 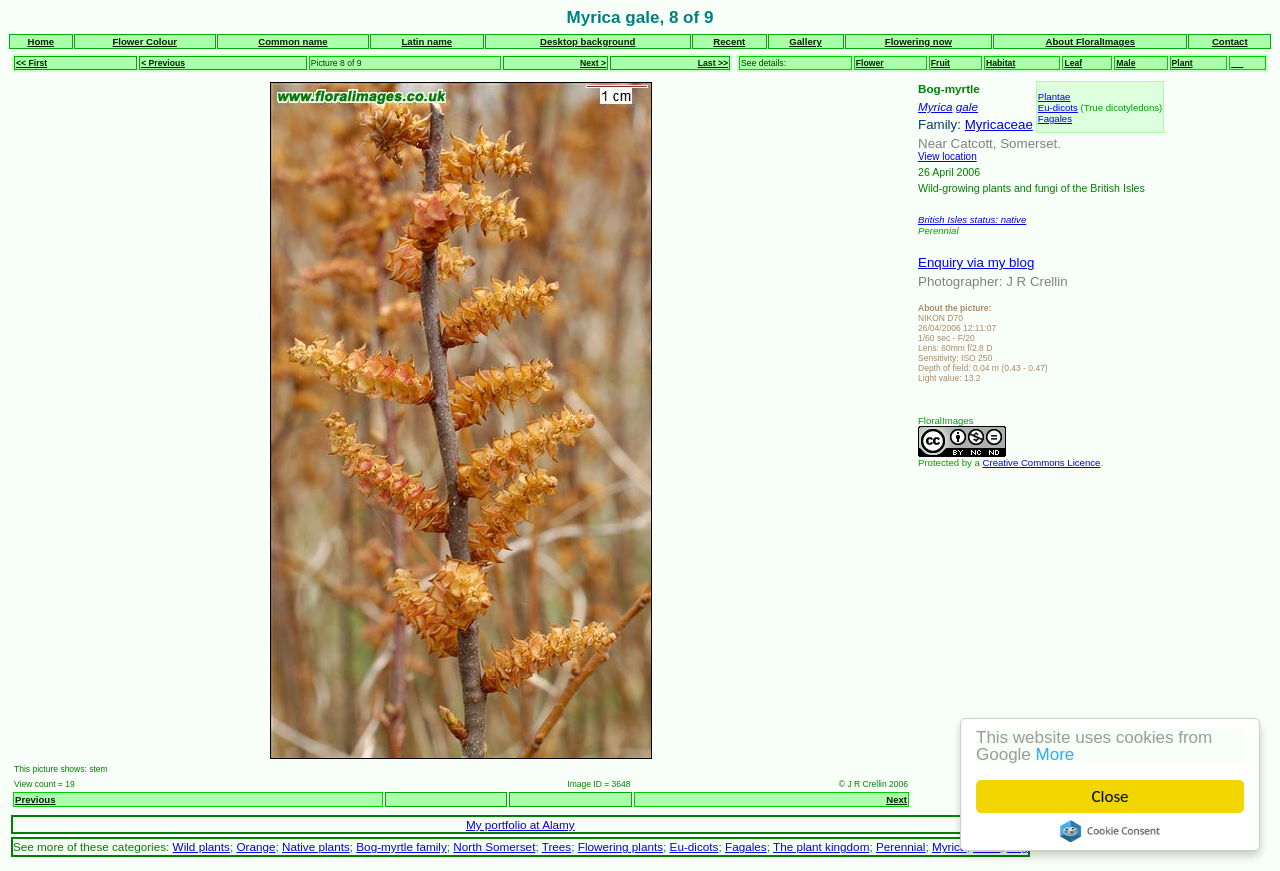 What do you see at coordinates (896, 799) in the screenshot?
I see `Next` at bounding box center [896, 799].